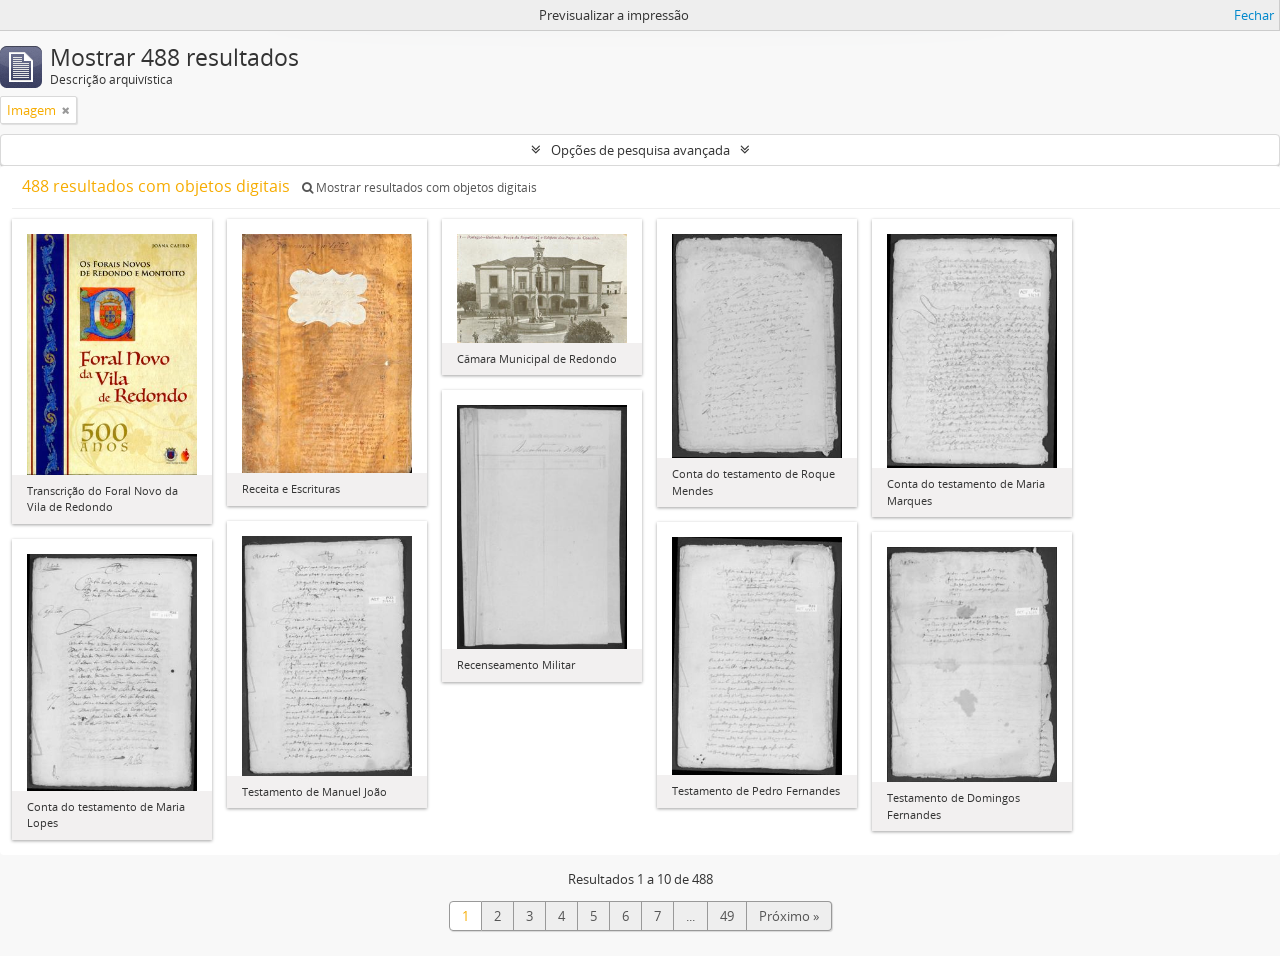 The width and height of the screenshot is (1280, 956). I want to click on 49, so click(727, 916).